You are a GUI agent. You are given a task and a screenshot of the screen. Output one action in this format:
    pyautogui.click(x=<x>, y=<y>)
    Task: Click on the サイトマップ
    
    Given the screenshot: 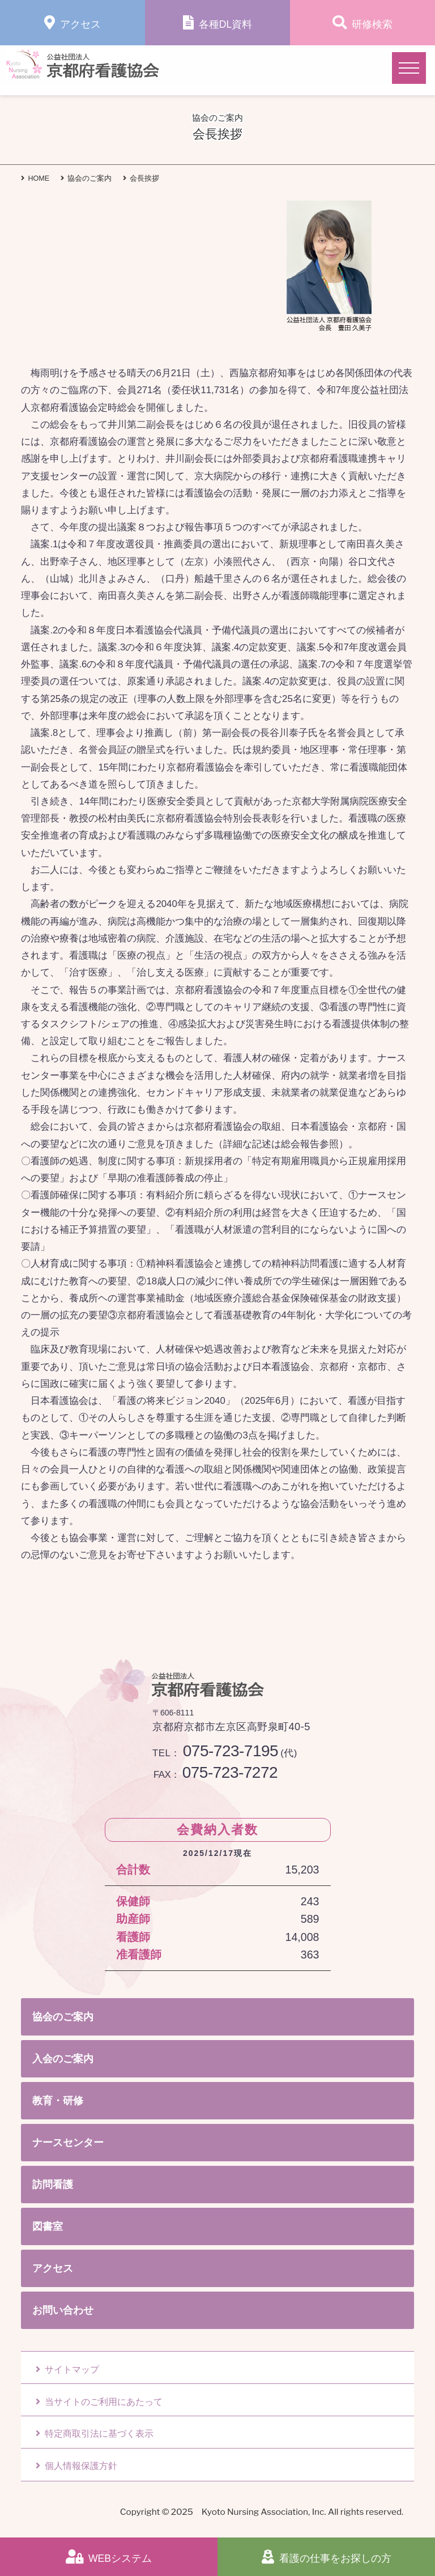 What is the action you would take?
    pyautogui.click(x=67, y=2369)
    